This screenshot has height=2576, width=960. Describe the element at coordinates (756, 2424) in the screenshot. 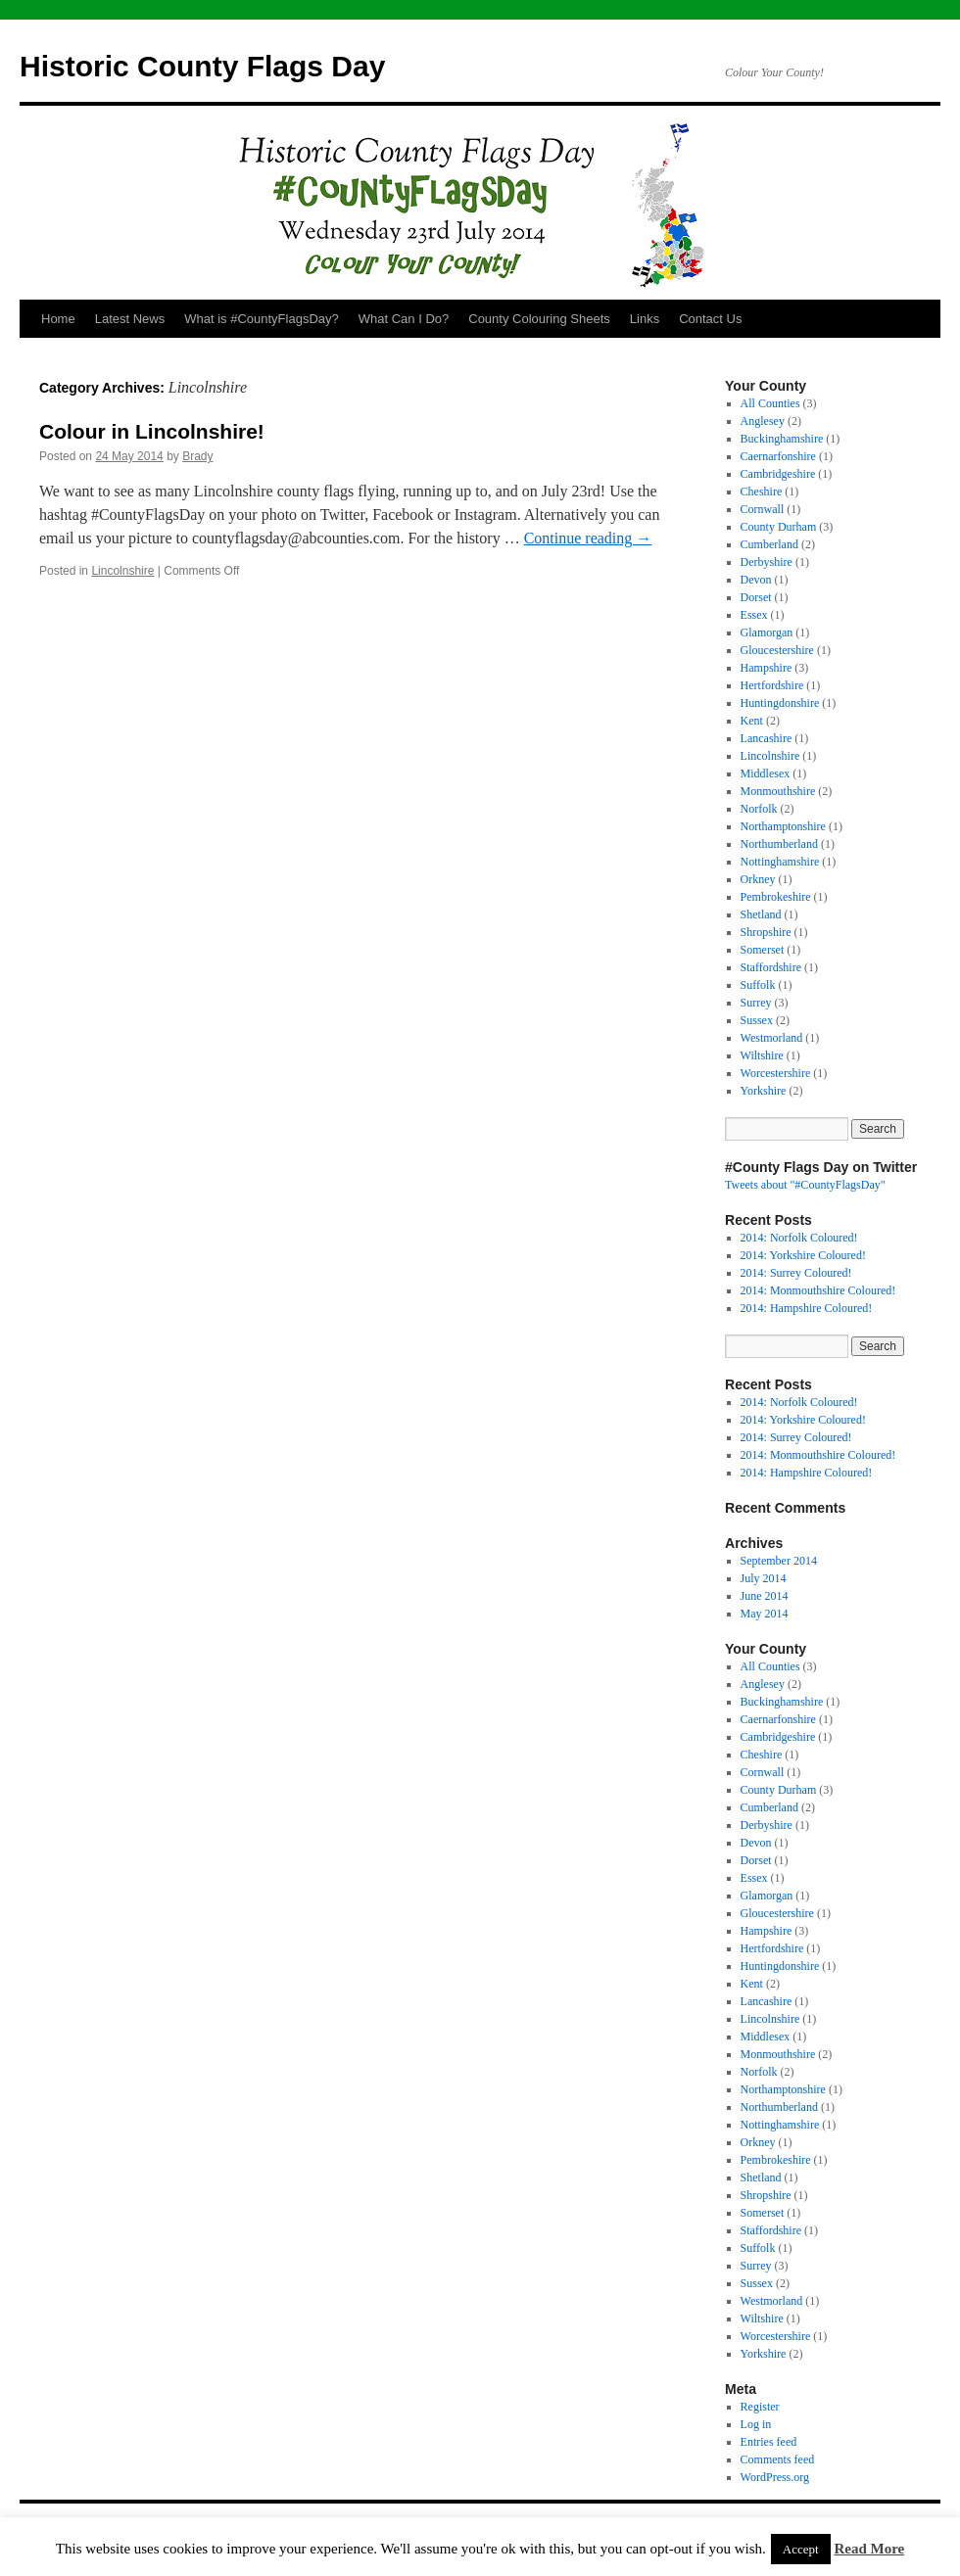

I see `Log in` at that location.